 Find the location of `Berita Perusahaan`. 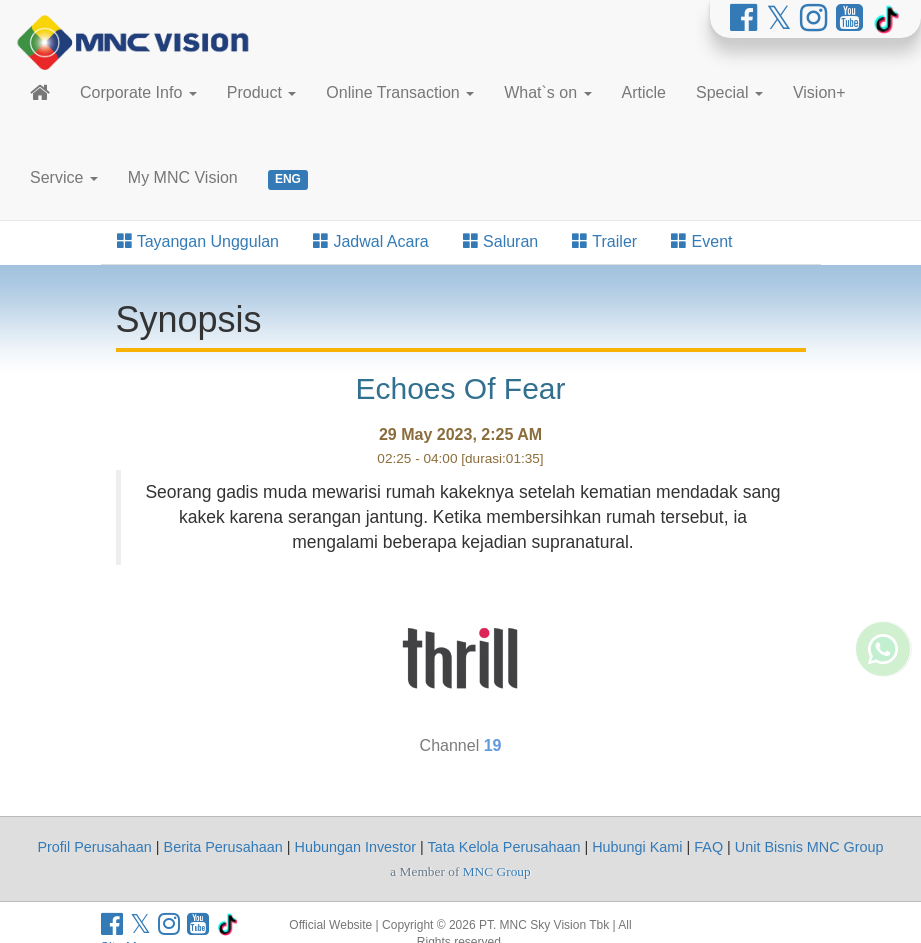

Berita Perusahaan is located at coordinates (223, 847).